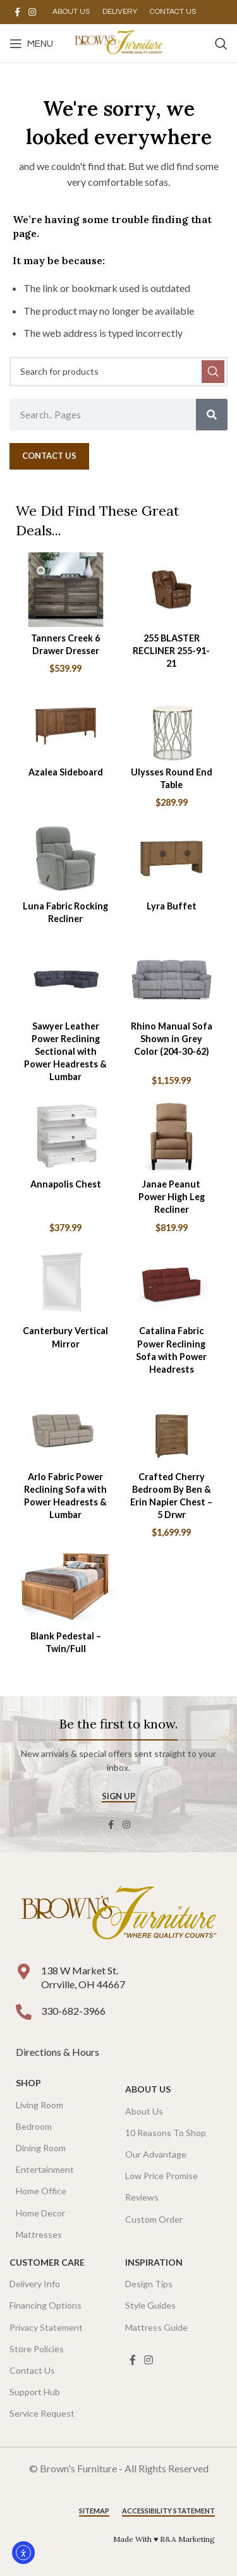 This screenshot has width=237, height=2576. I want to click on Annapolis Chest, so click(65, 1184).